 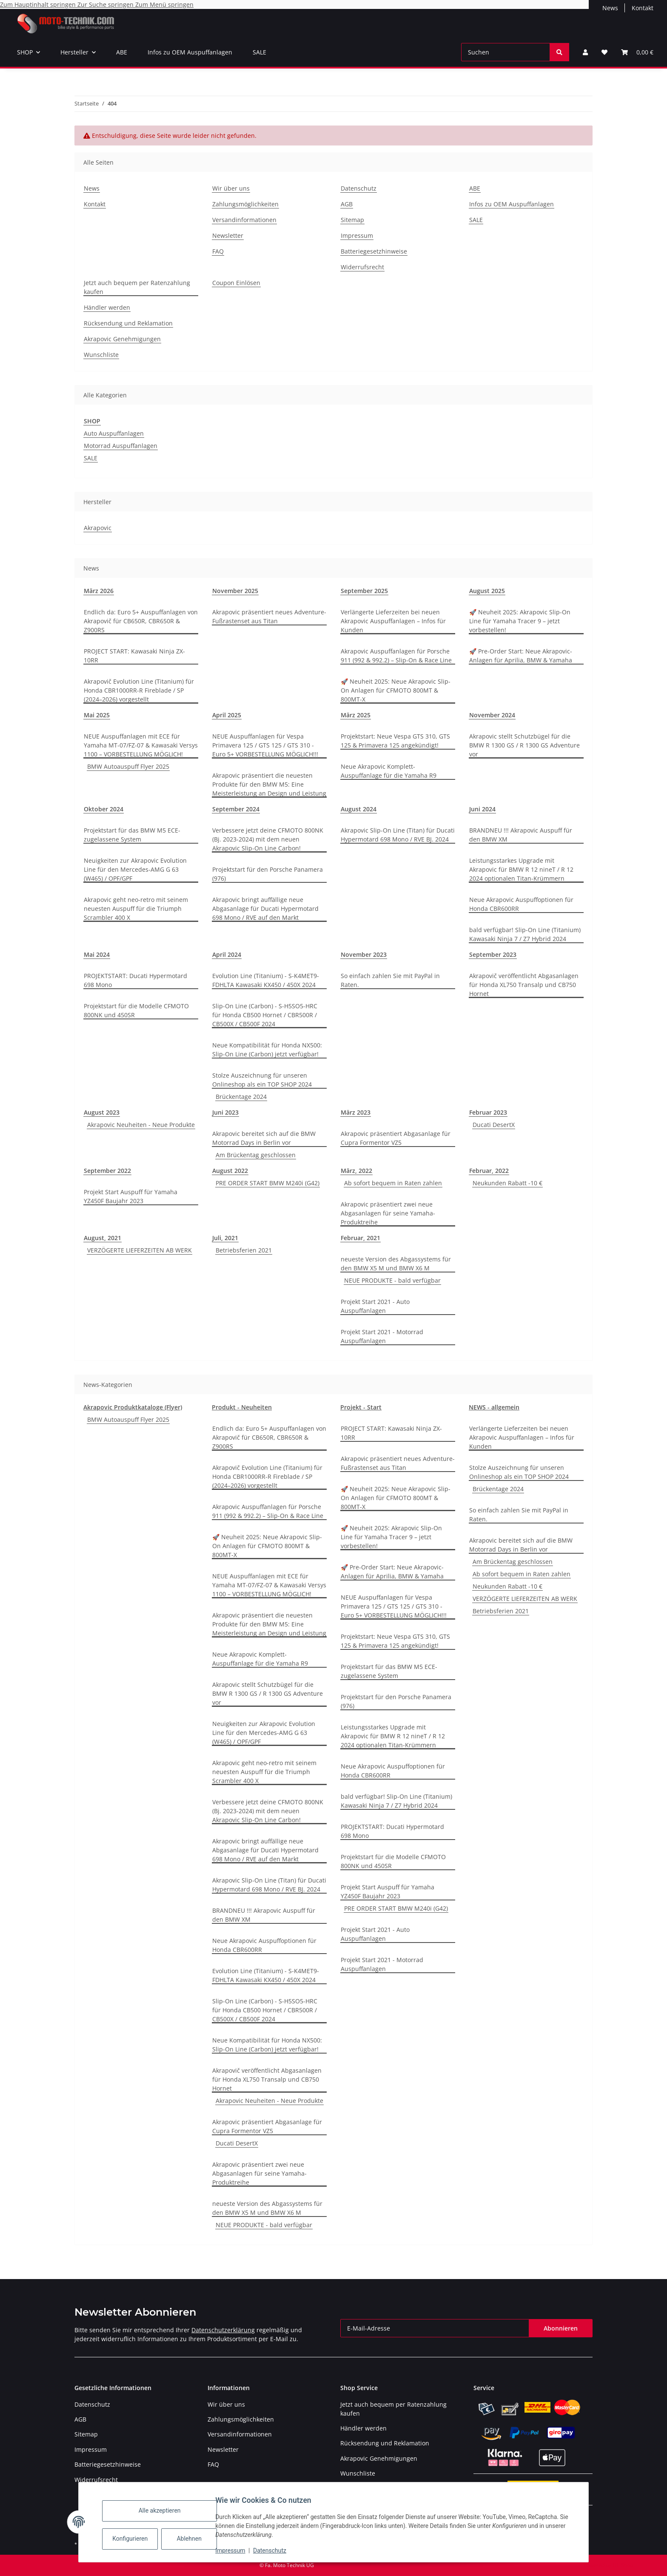 I want to click on Wir über uns, so click(x=231, y=188).